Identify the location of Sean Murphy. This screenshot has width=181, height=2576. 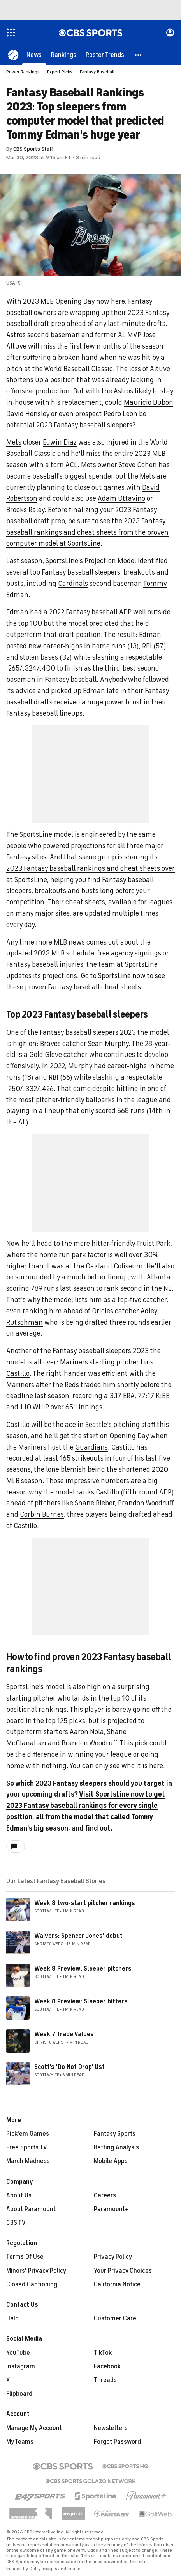
(108, 1043).